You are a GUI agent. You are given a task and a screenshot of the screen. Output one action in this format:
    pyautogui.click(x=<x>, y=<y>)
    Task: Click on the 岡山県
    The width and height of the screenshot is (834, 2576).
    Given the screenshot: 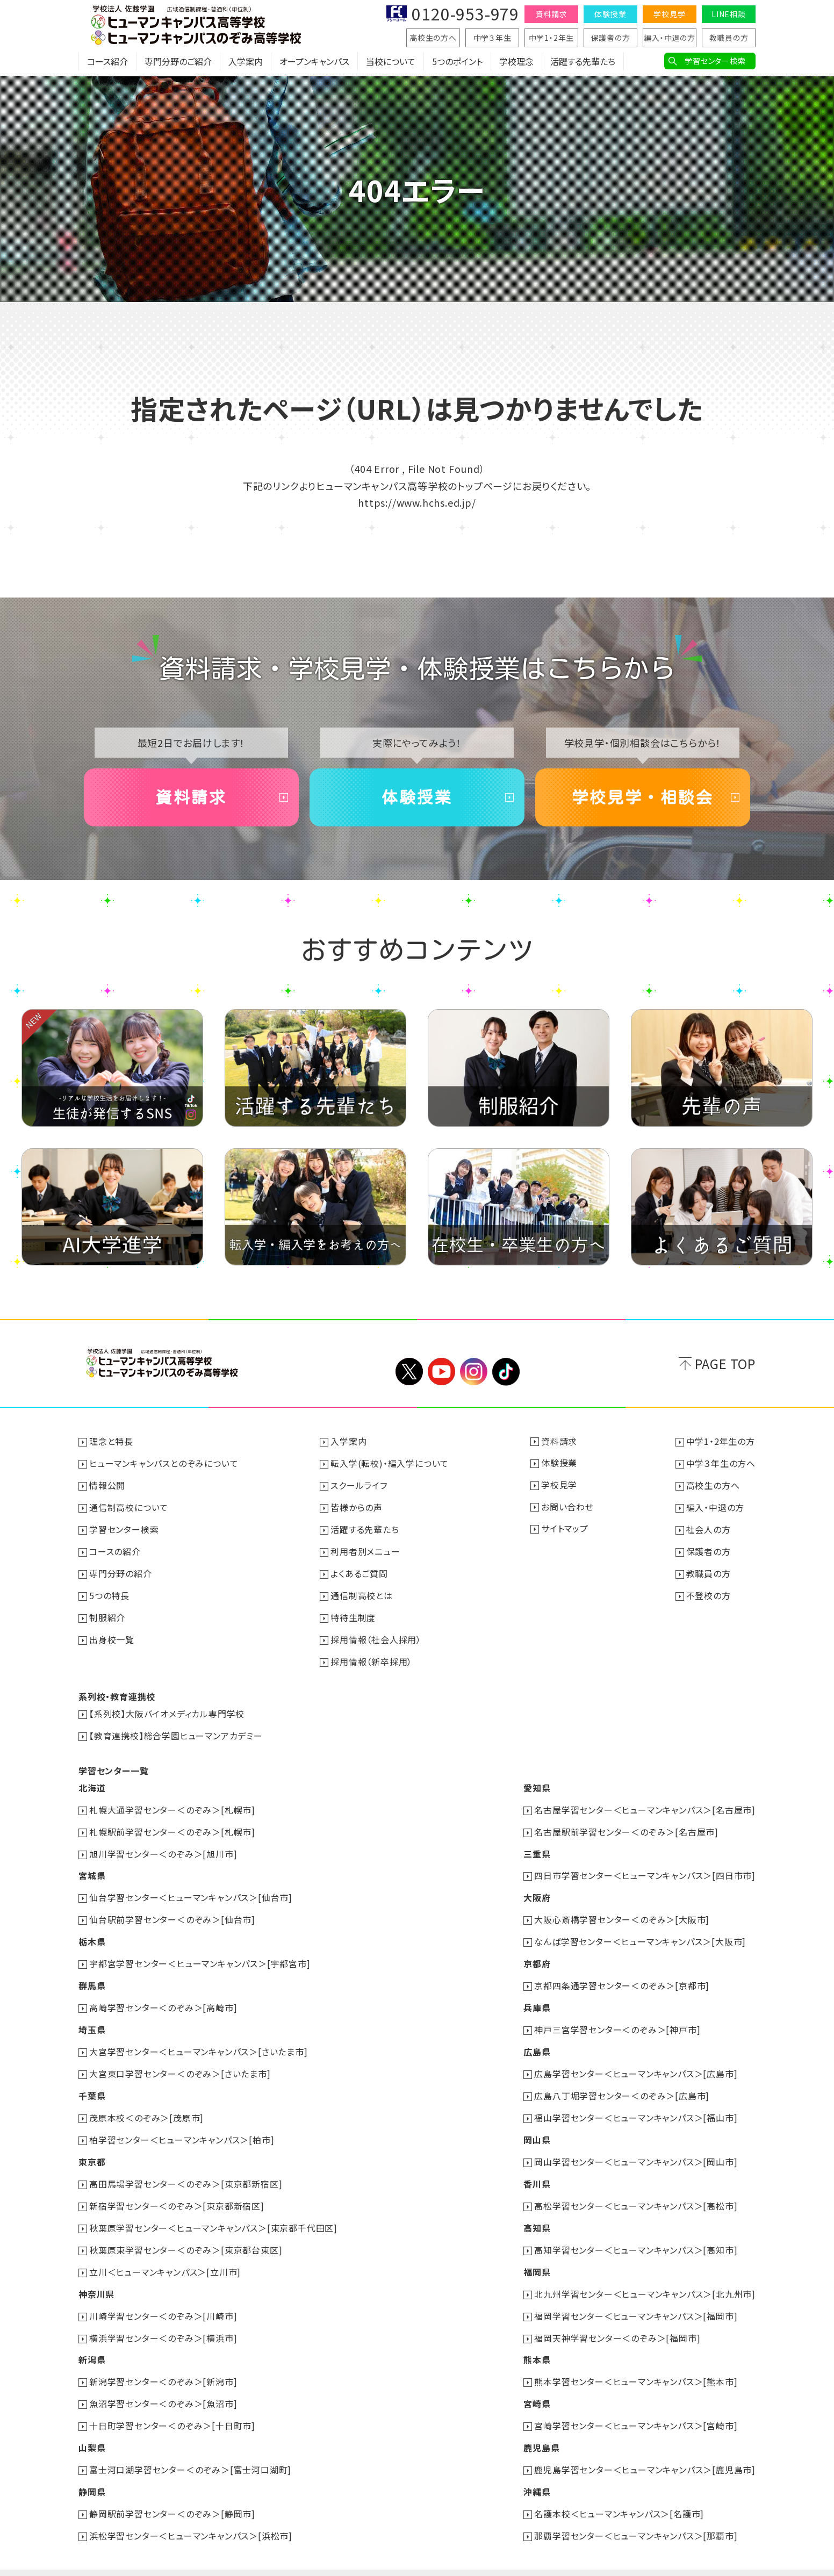 What is the action you would take?
    pyautogui.click(x=536, y=2125)
    